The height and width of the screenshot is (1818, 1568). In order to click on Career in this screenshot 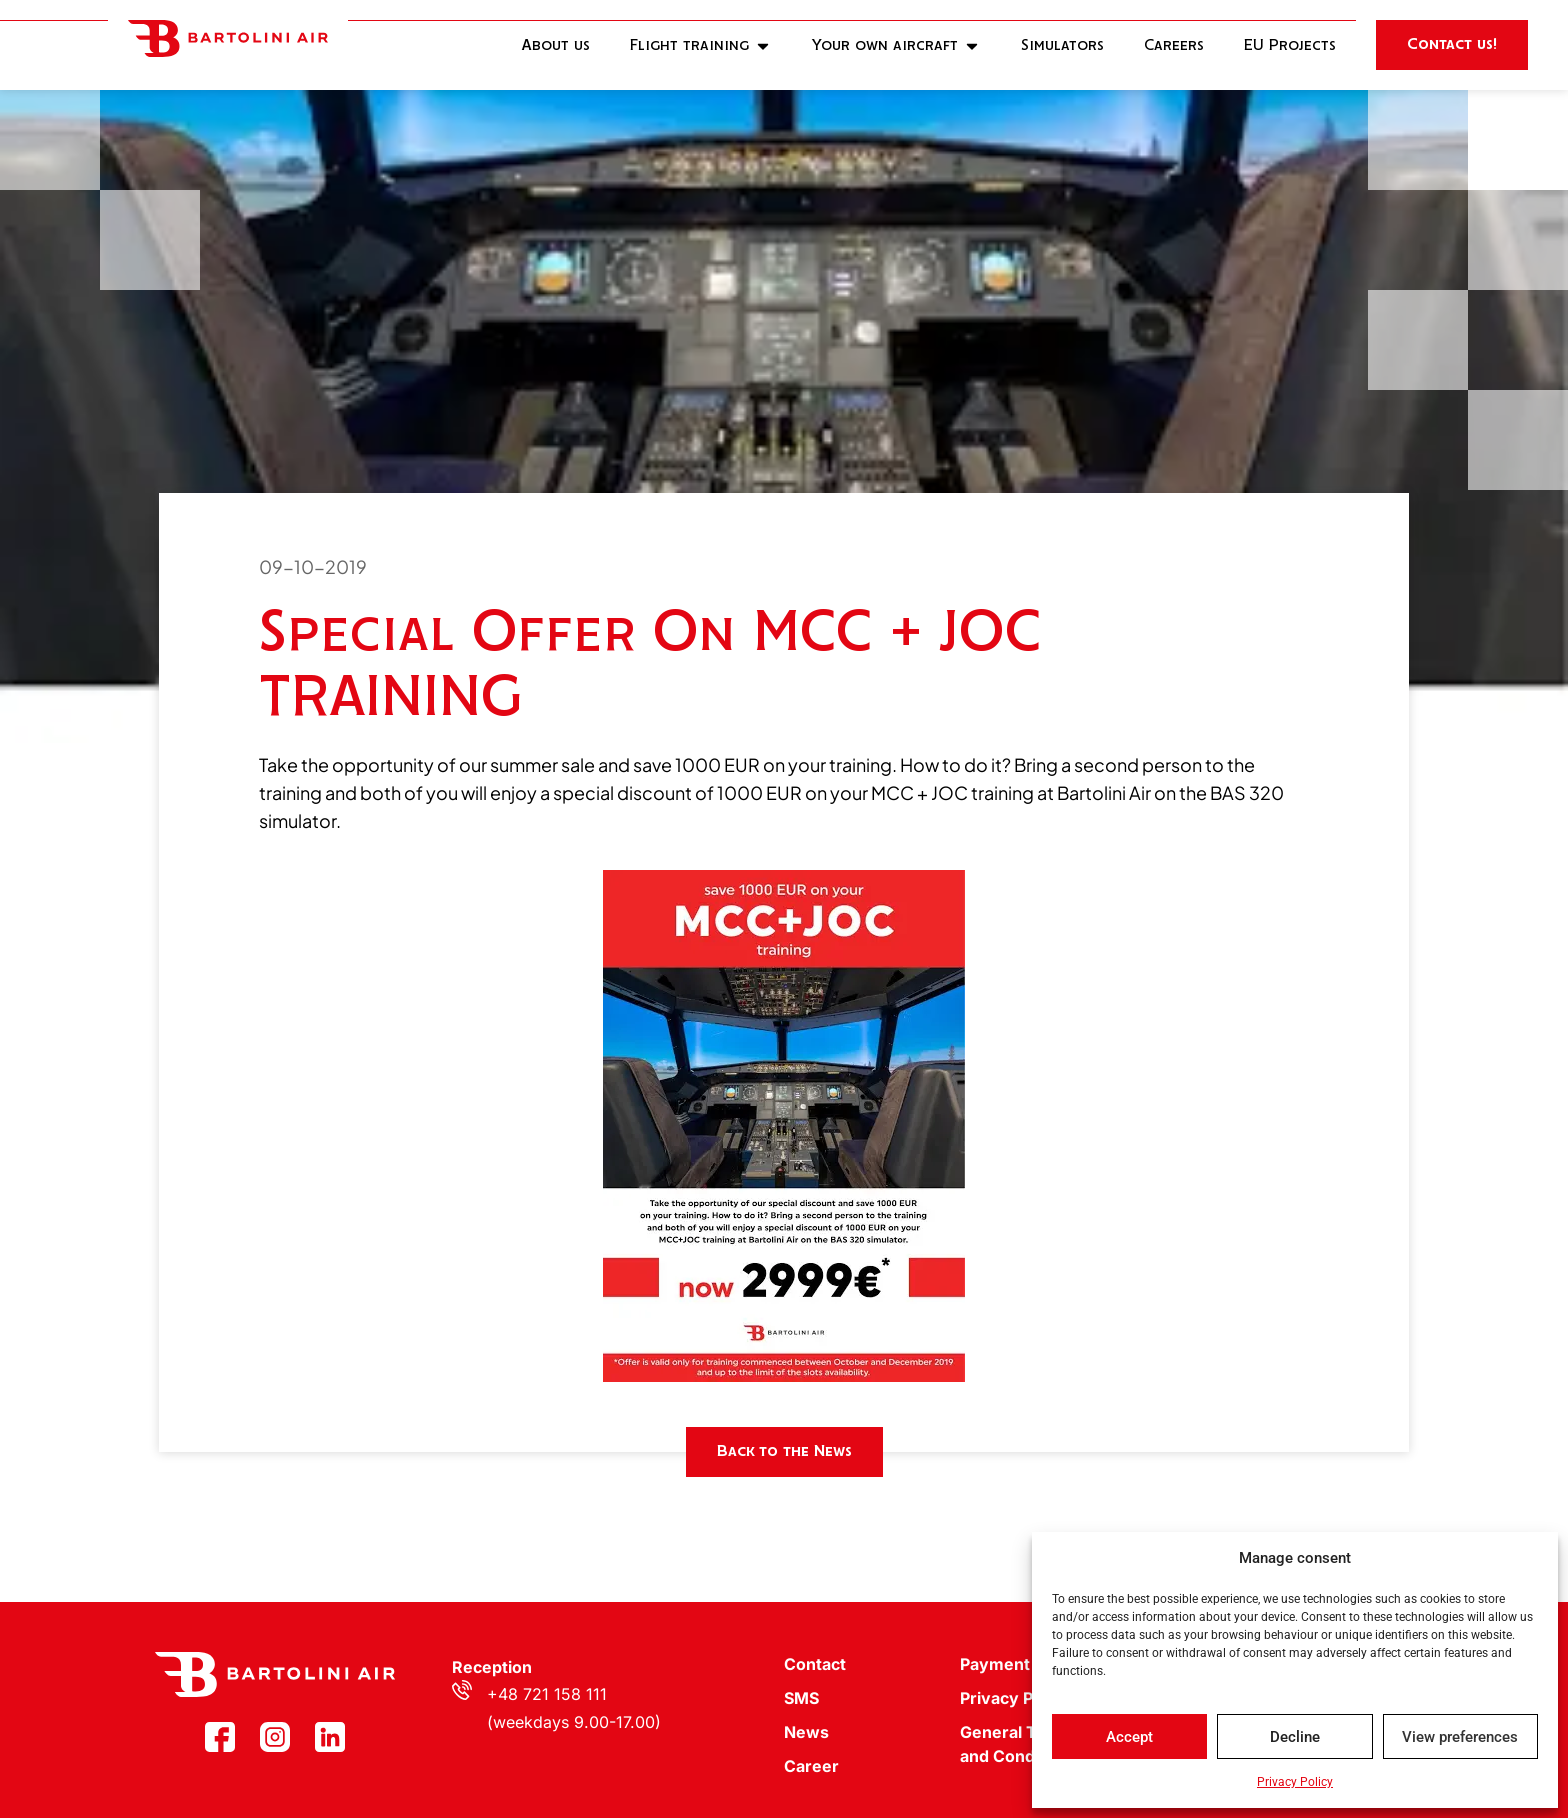, I will do `click(811, 1766)`.